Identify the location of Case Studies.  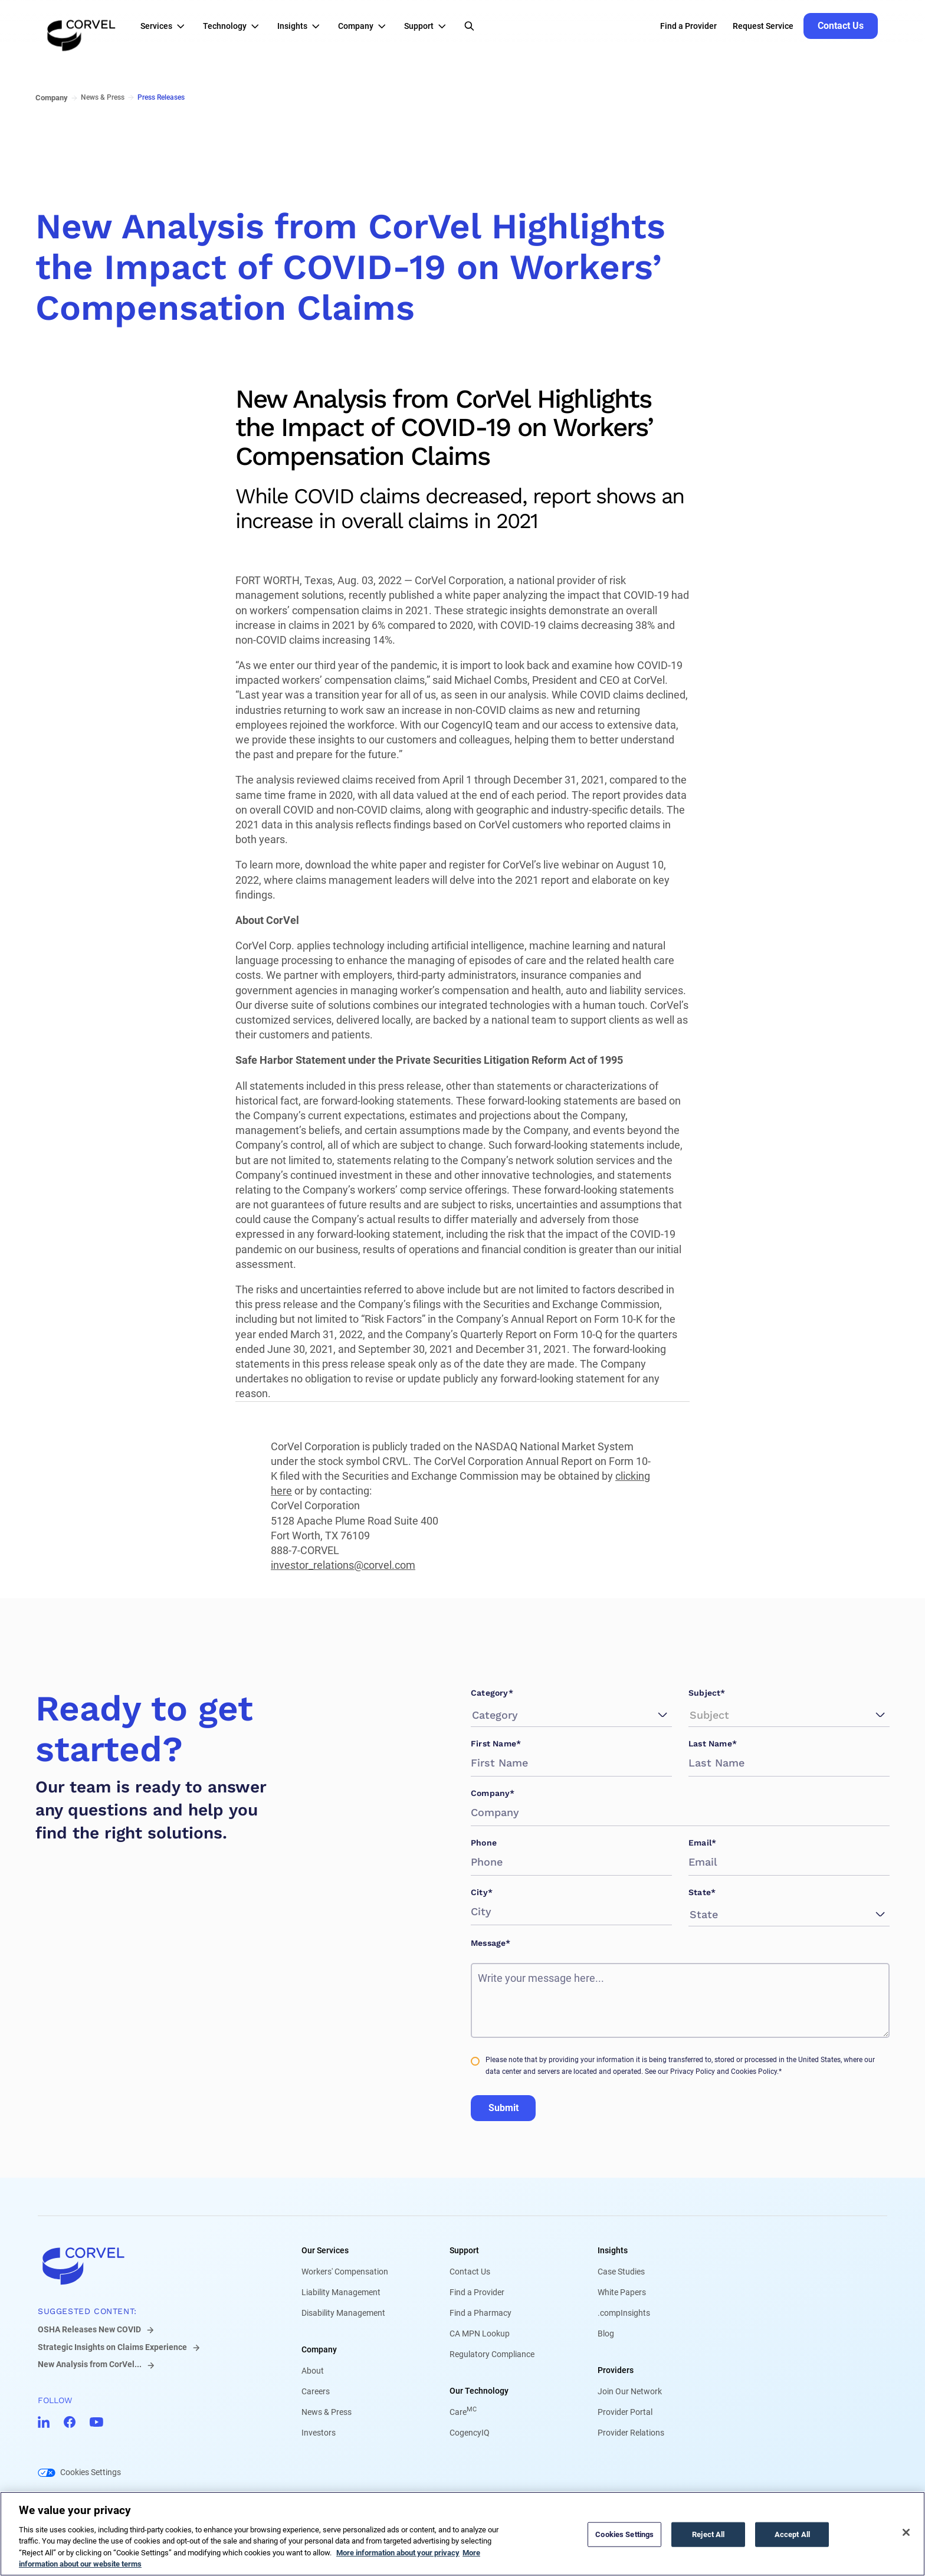
(621, 2271).